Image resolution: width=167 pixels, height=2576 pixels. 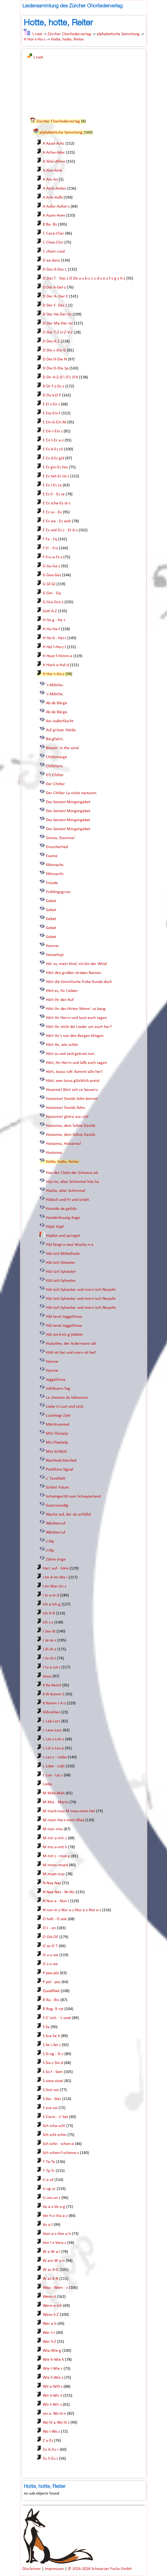 What do you see at coordinates (54, 161) in the screenshot?
I see `A Allel-Allme` at bounding box center [54, 161].